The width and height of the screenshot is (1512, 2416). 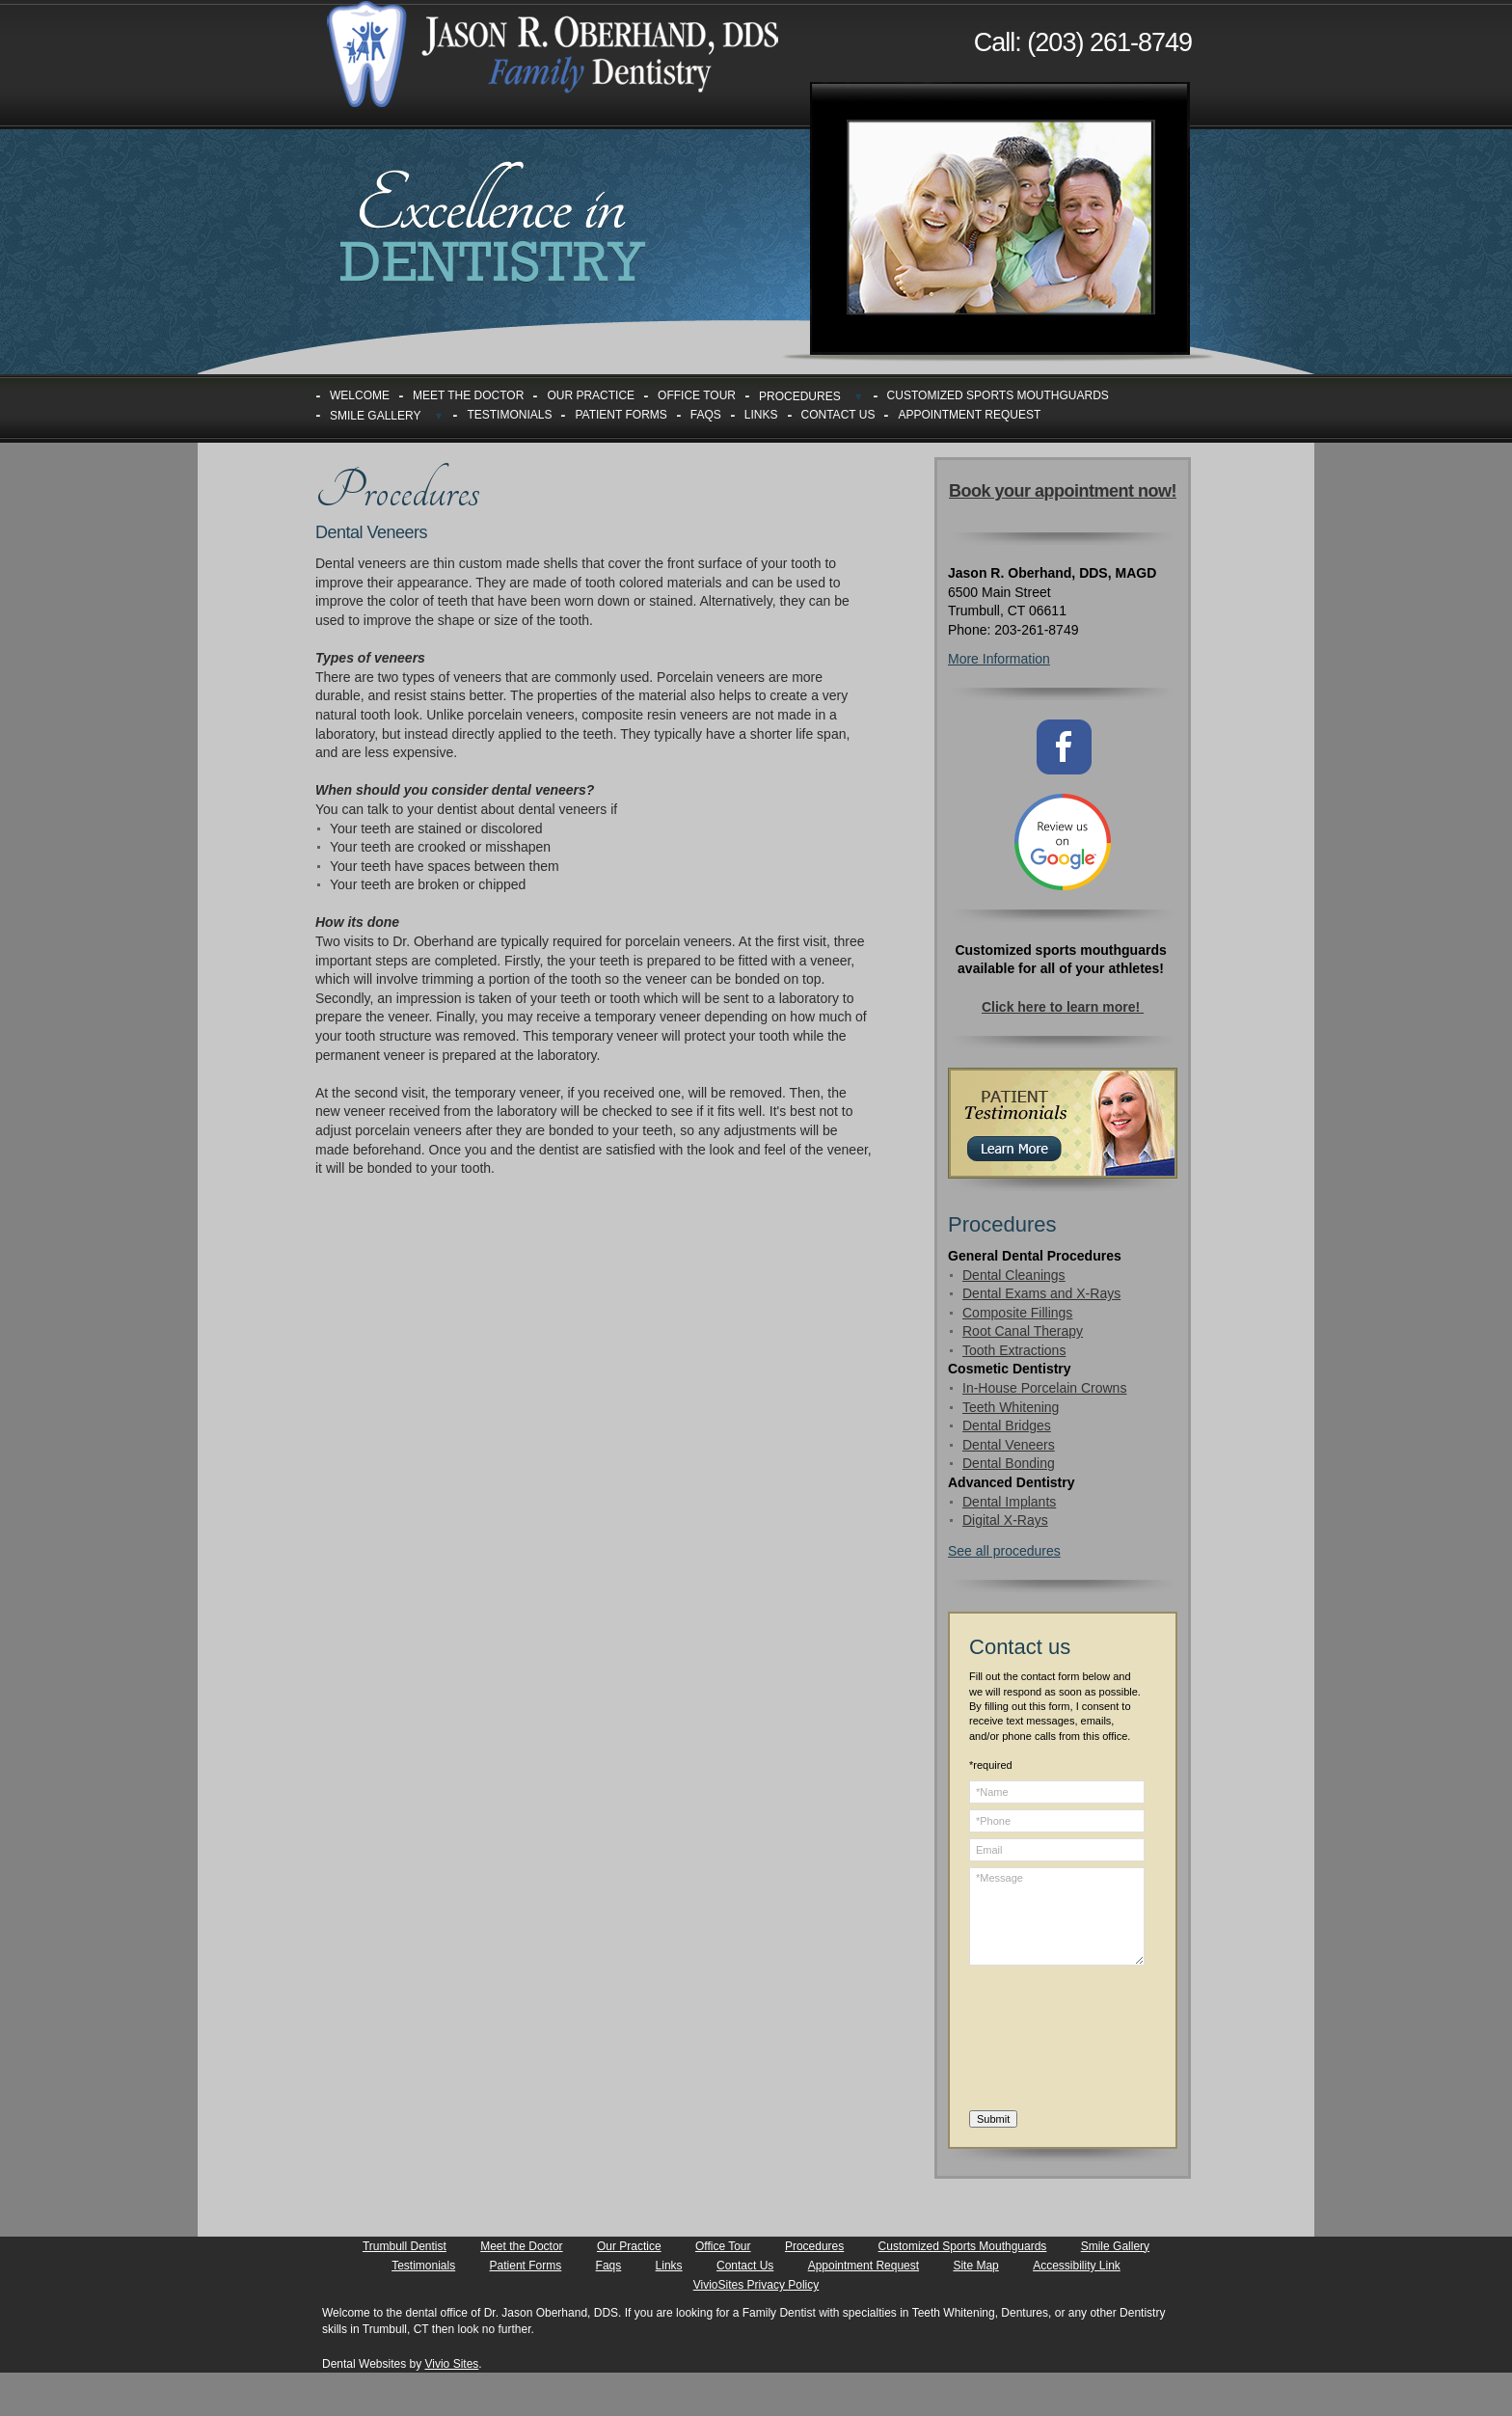 I want to click on Links, so click(x=761, y=415).